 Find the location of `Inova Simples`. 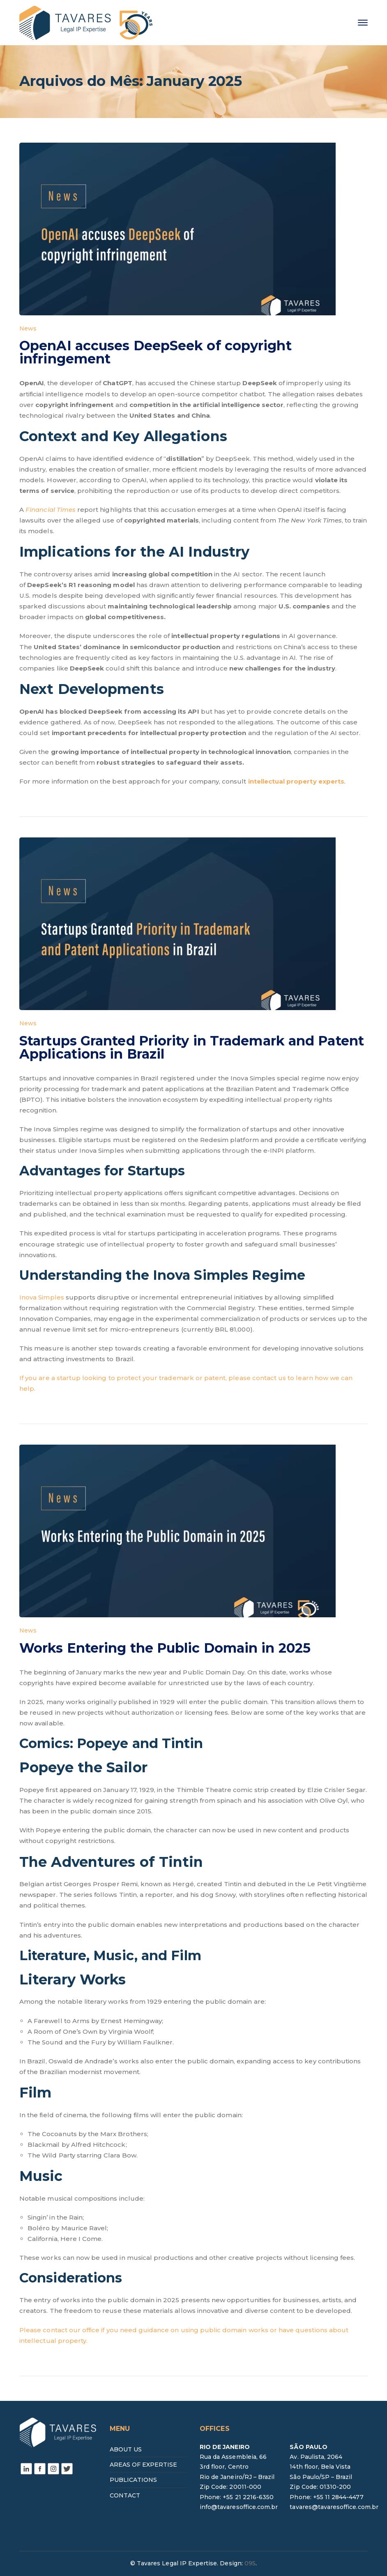

Inova Simples is located at coordinates (41, 1297).